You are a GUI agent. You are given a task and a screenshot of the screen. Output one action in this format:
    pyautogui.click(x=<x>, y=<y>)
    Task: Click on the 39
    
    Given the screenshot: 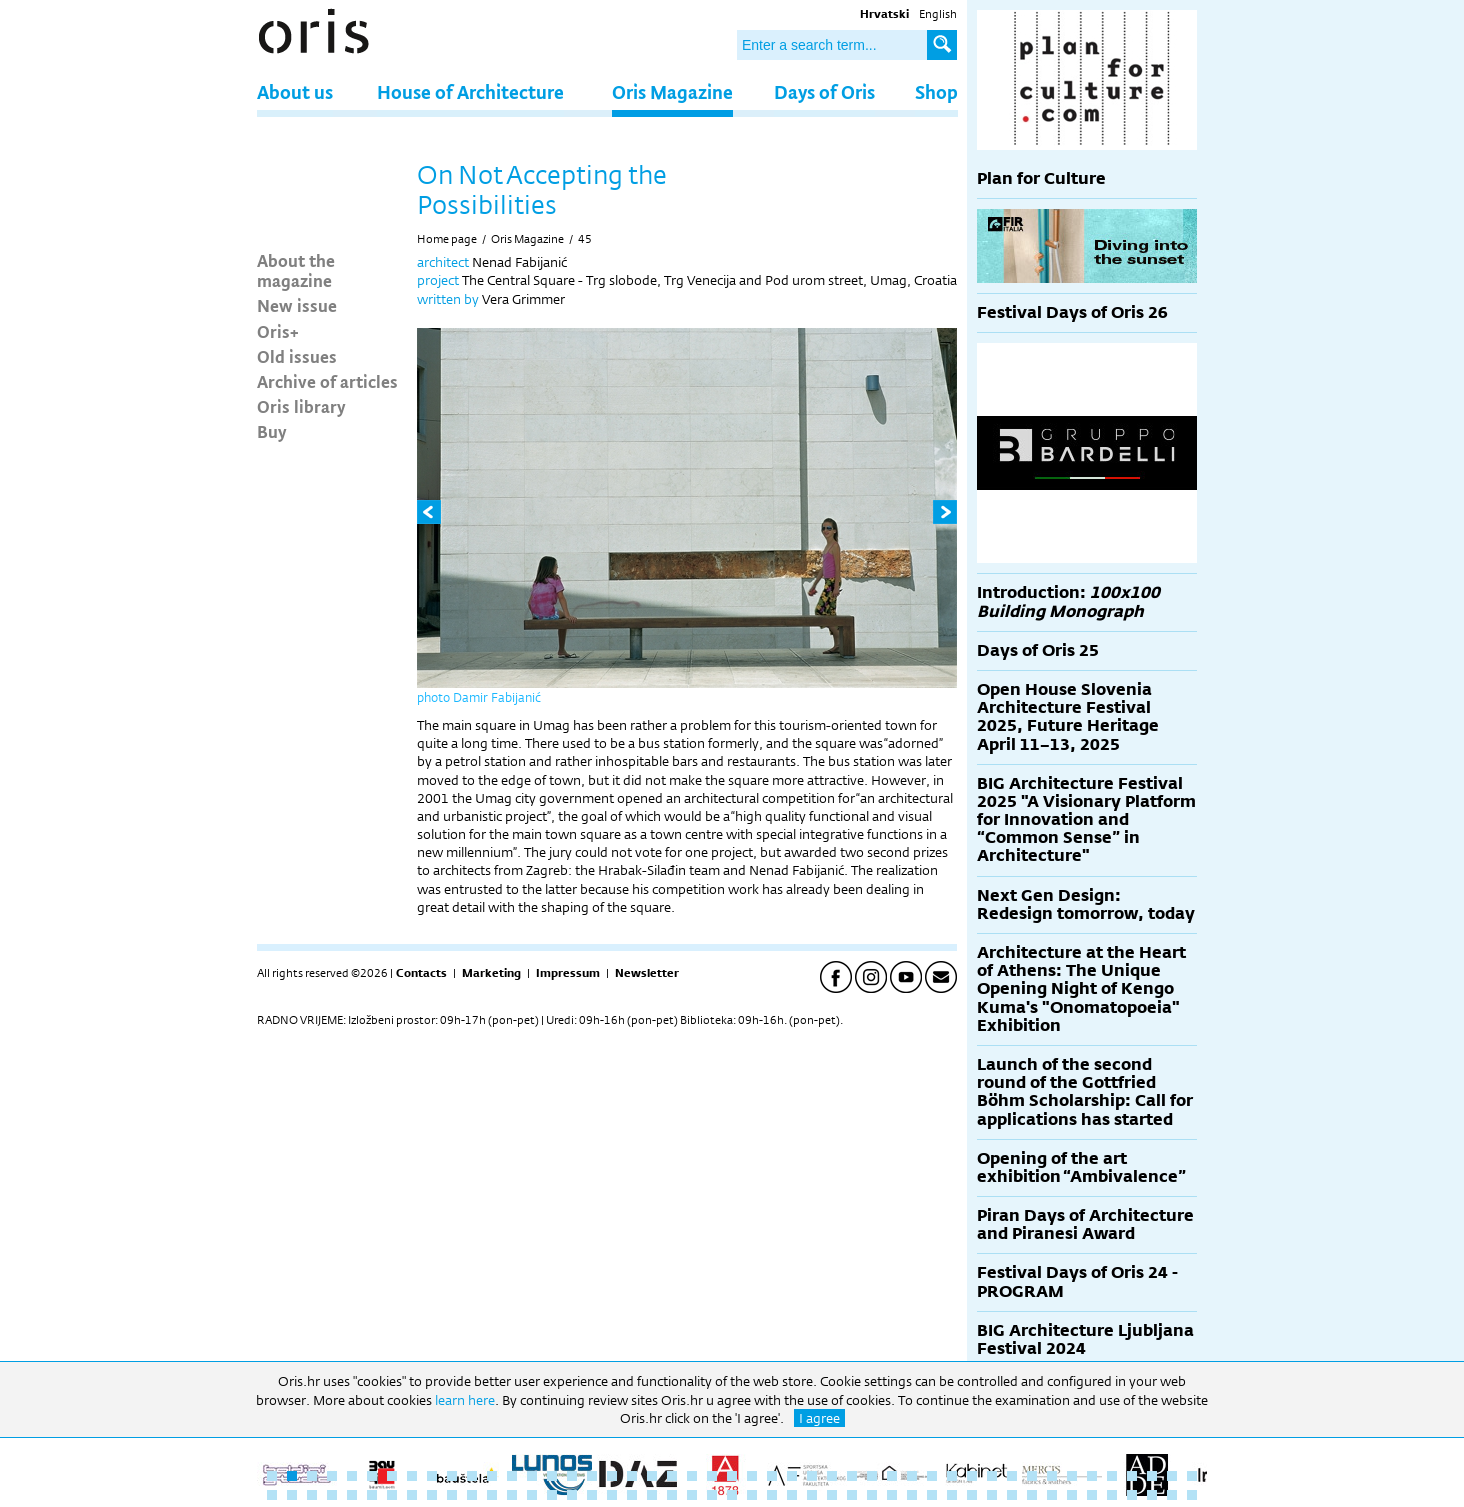 What is the action you would take?
    pyautogui.click(x=1032, y=1476)
    